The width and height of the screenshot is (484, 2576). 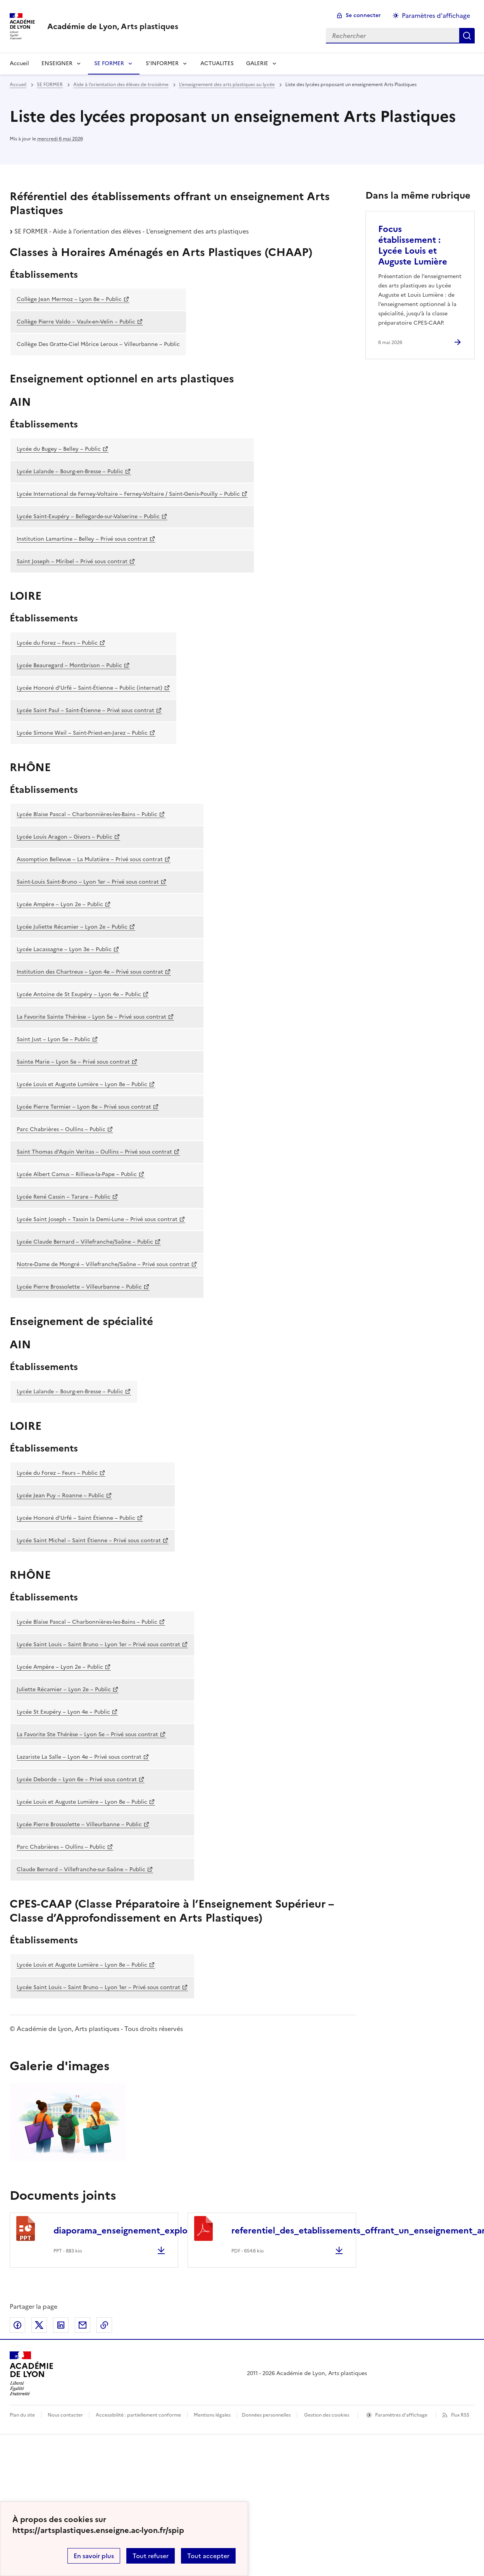 I want to click on Lycée Simone Weil – Saint-Priest-en-Jarez – Public, so click(x=82, y=733).